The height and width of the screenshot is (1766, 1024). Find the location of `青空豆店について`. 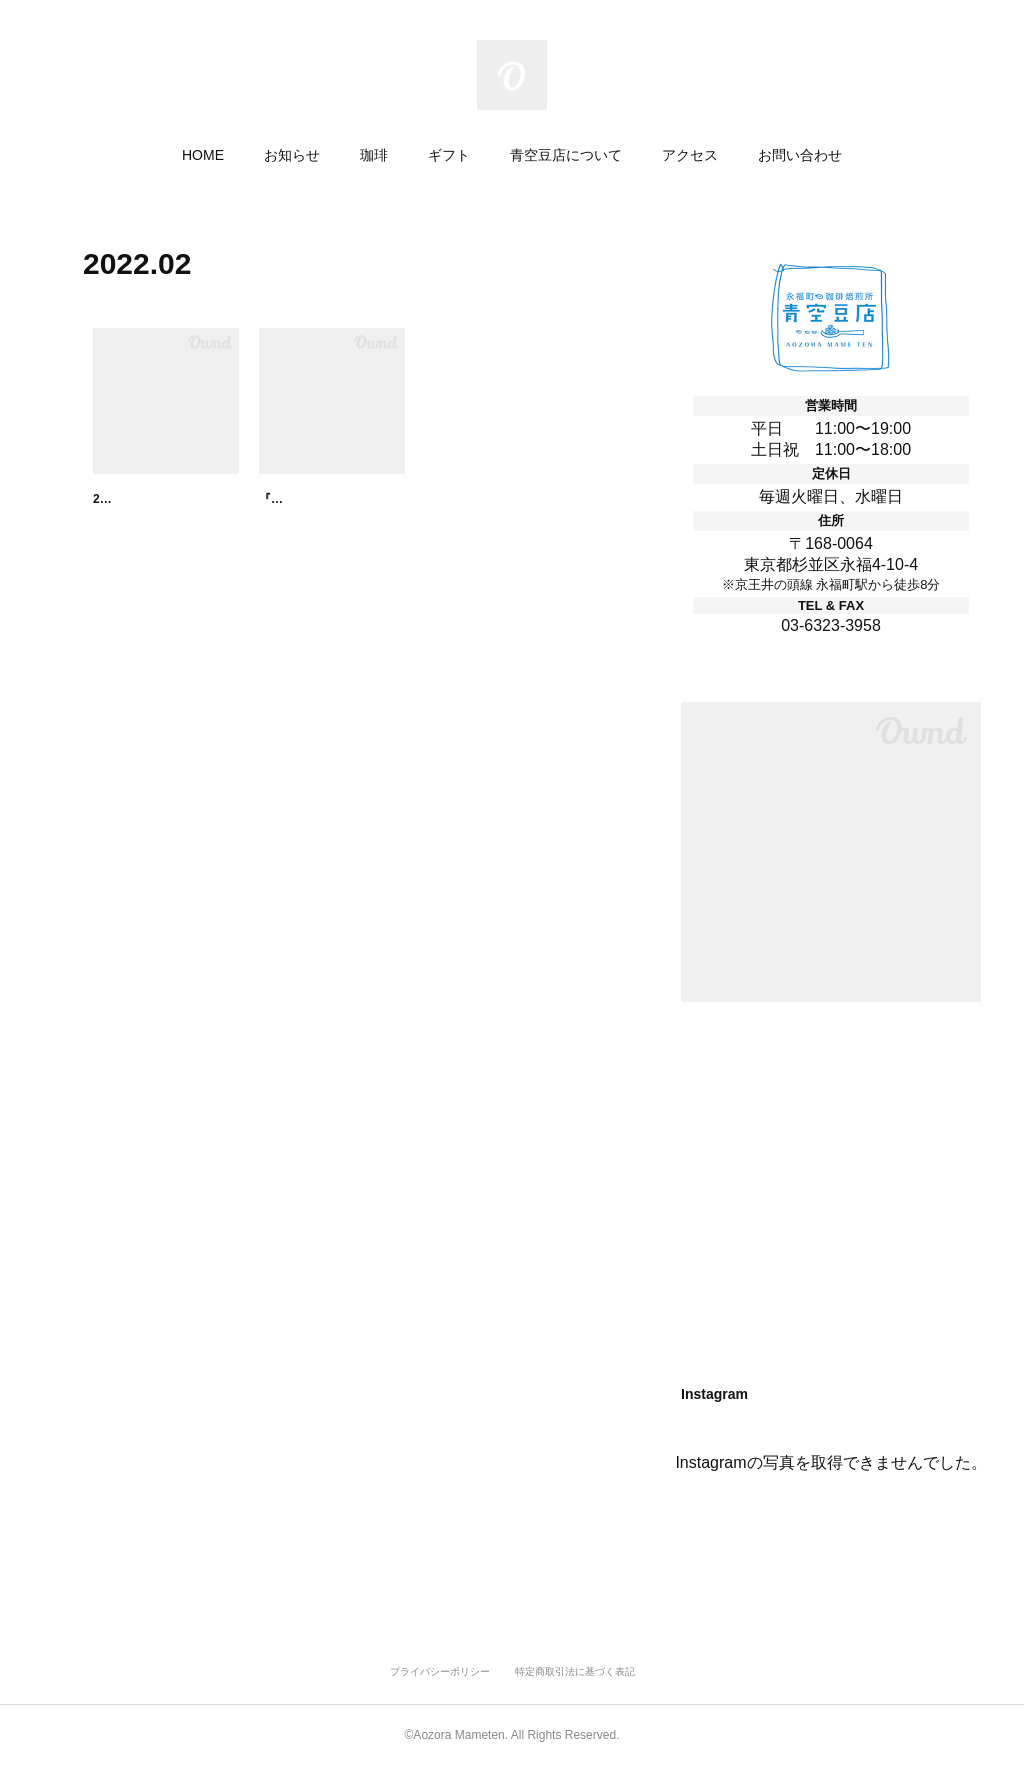

青空豆店について is located at coordinates (566, 155).